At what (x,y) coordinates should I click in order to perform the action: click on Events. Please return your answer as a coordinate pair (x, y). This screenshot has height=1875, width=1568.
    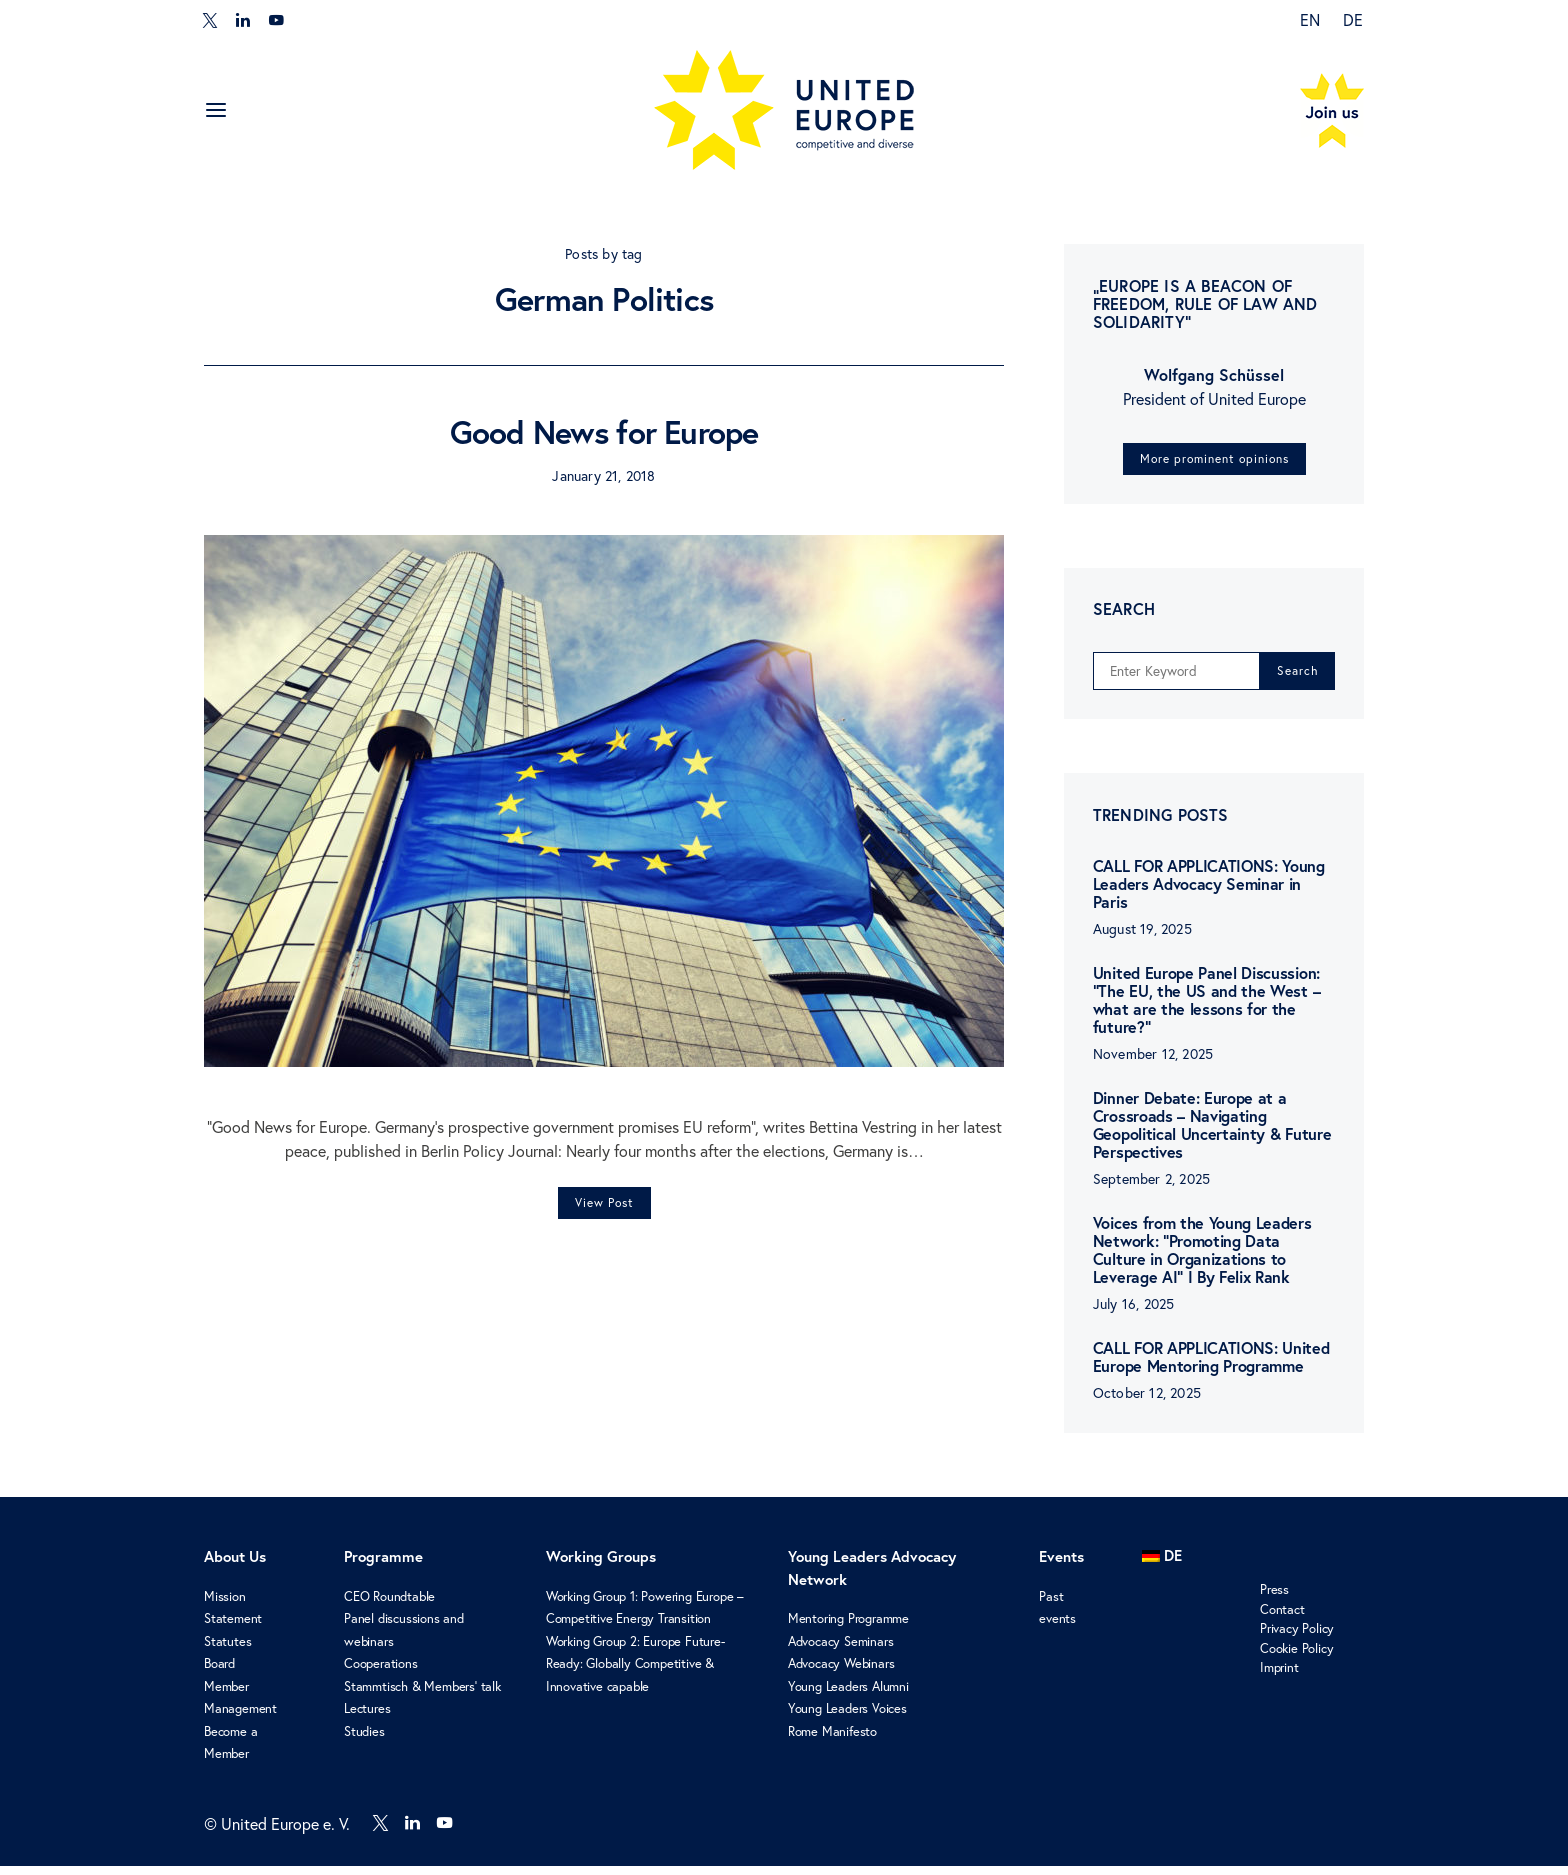
    Looking at the image, I should click on (1061, 1566).